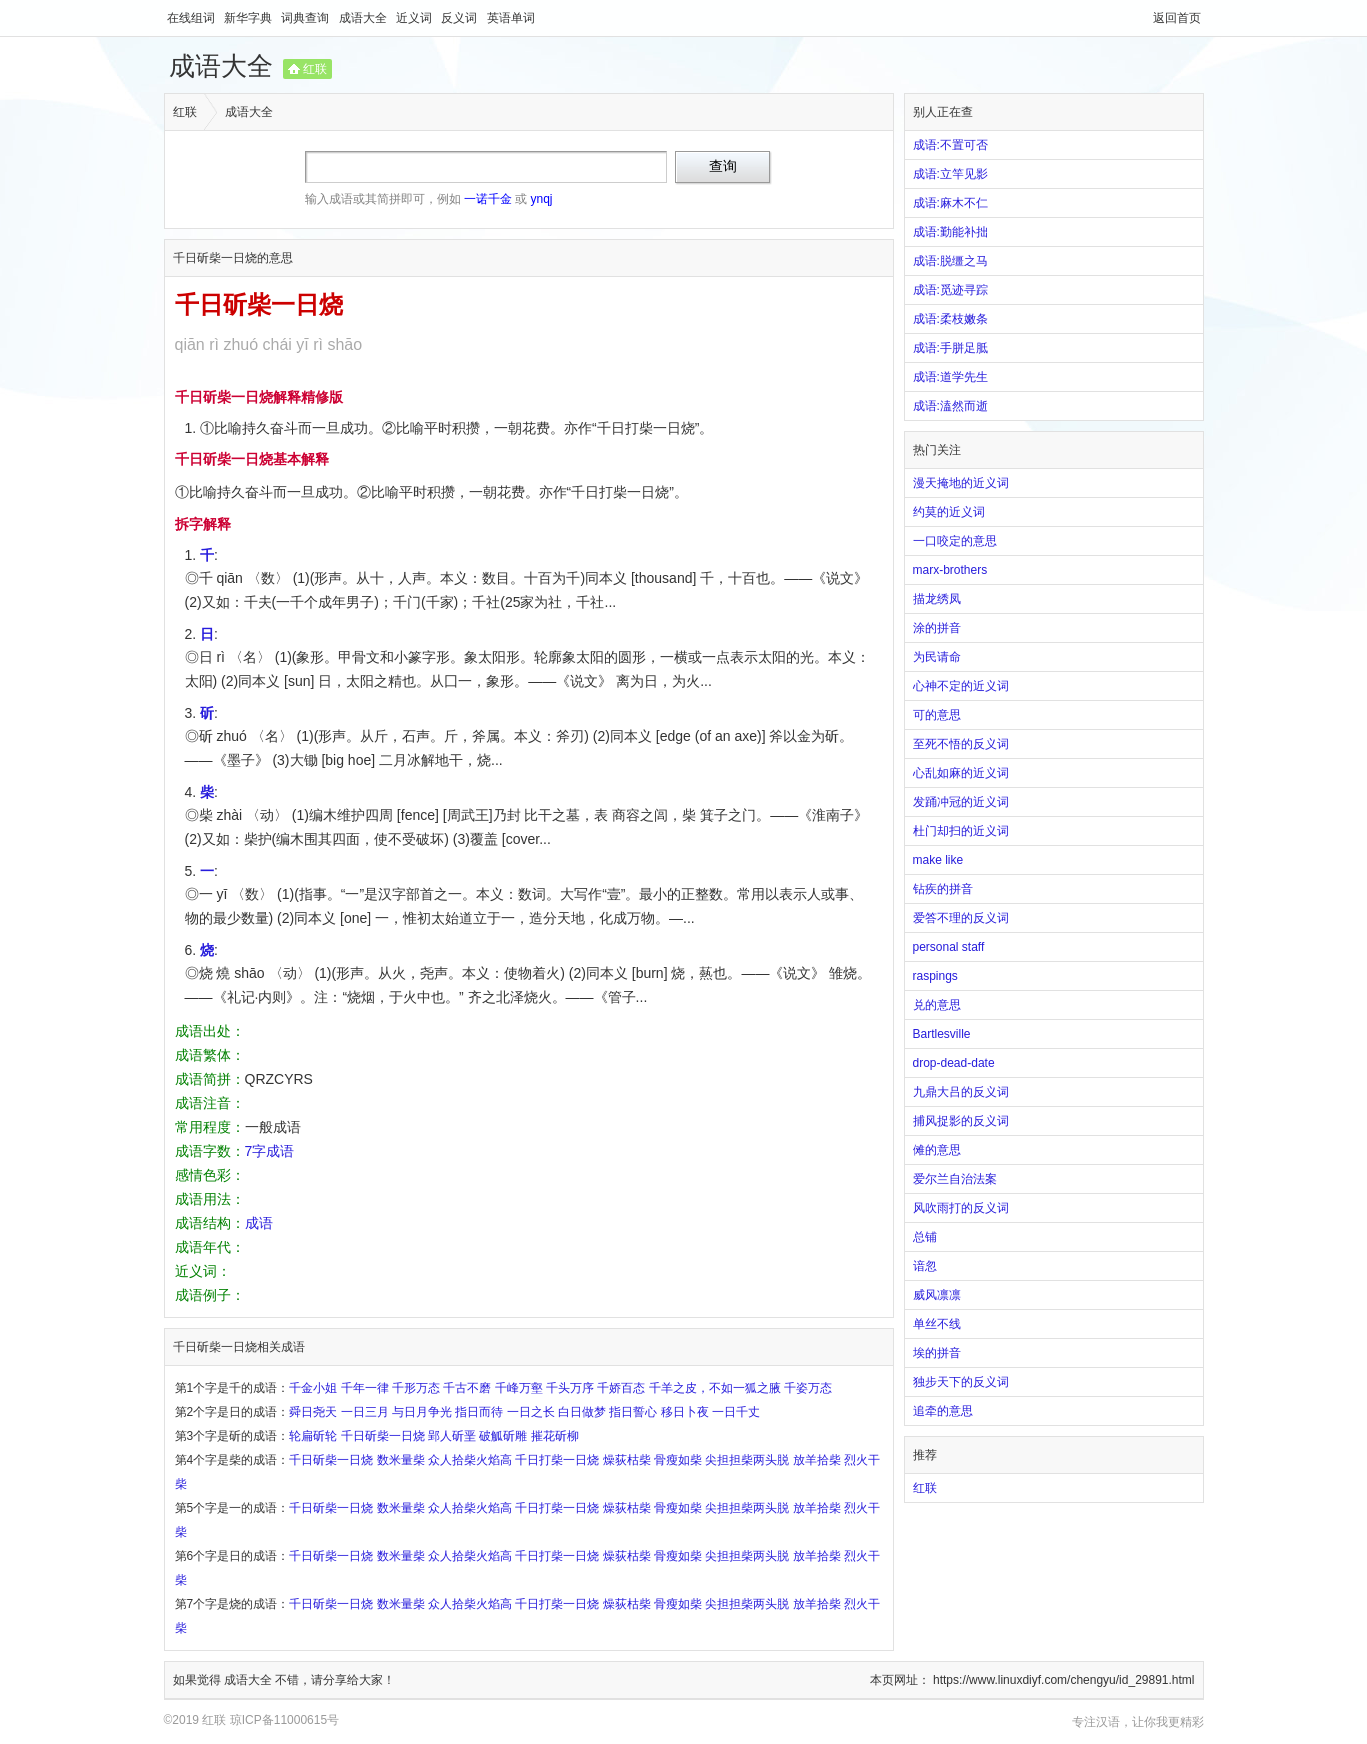 This screenshot has height=1744, width=1367. Describe the element at coordinates (954, 1063) in the screenshot. I see `drop-dead-date` at that location.